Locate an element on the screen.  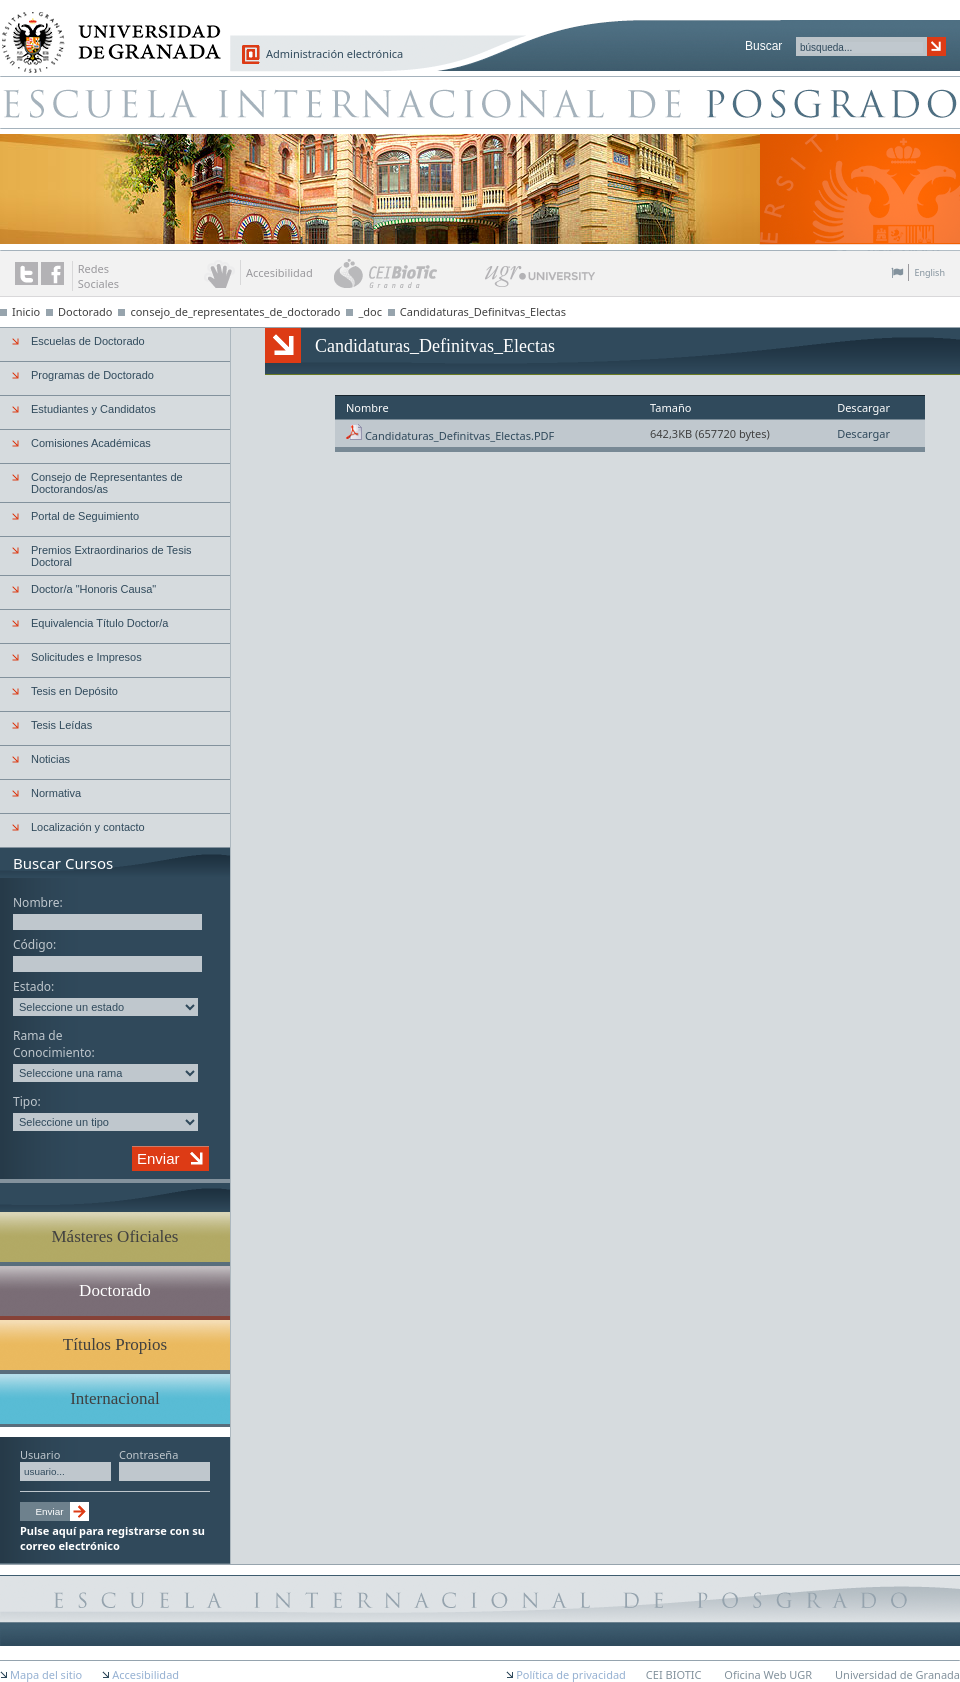
Noticias is located at coordinates (50, 759).